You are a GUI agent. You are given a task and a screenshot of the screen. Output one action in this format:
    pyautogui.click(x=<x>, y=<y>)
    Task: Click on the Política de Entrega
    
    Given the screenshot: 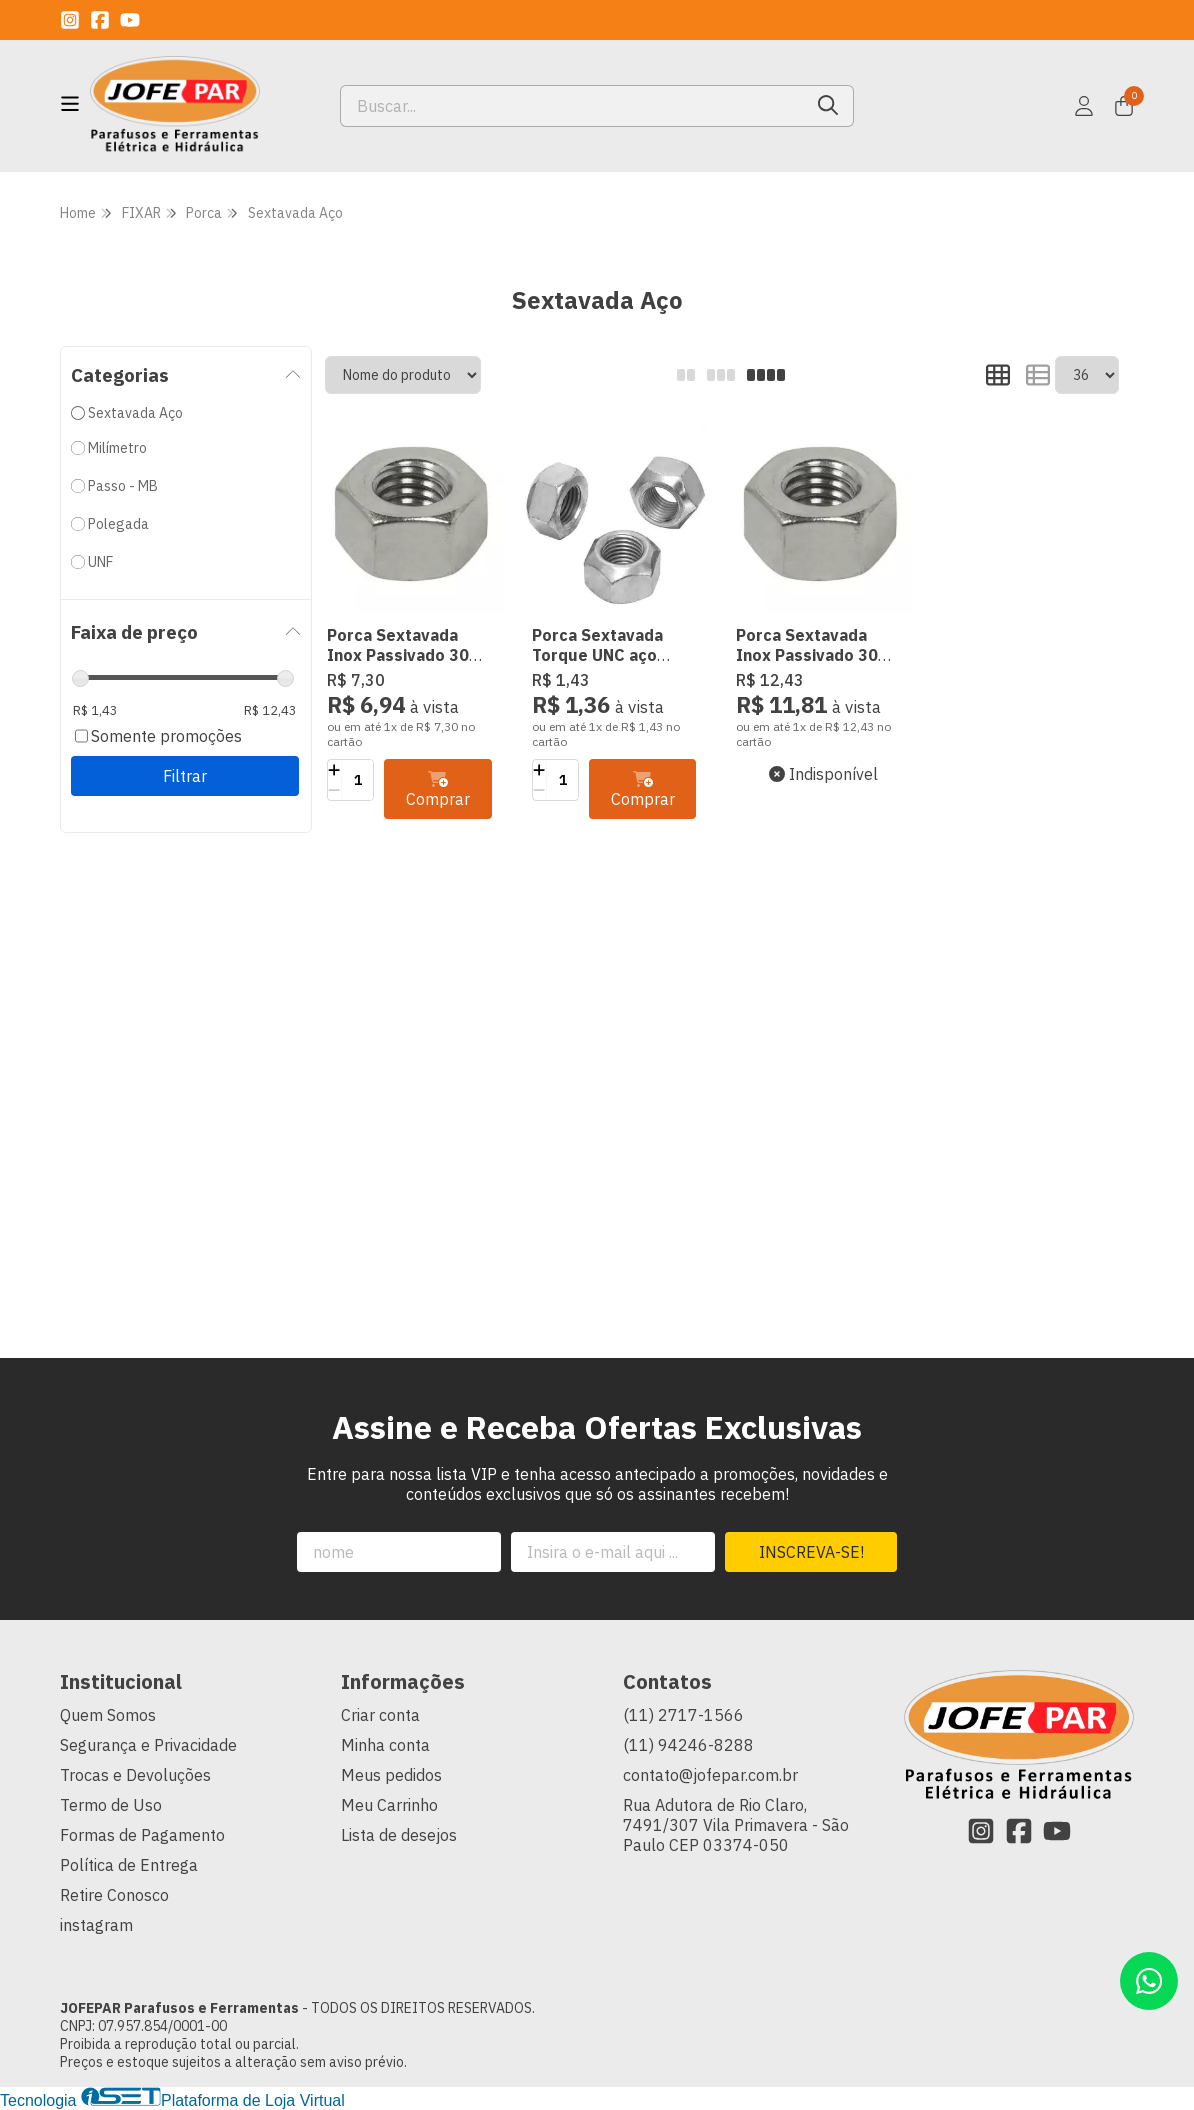 What is the action you would take?
    pyautogui.click(x=129, y=1865)
    